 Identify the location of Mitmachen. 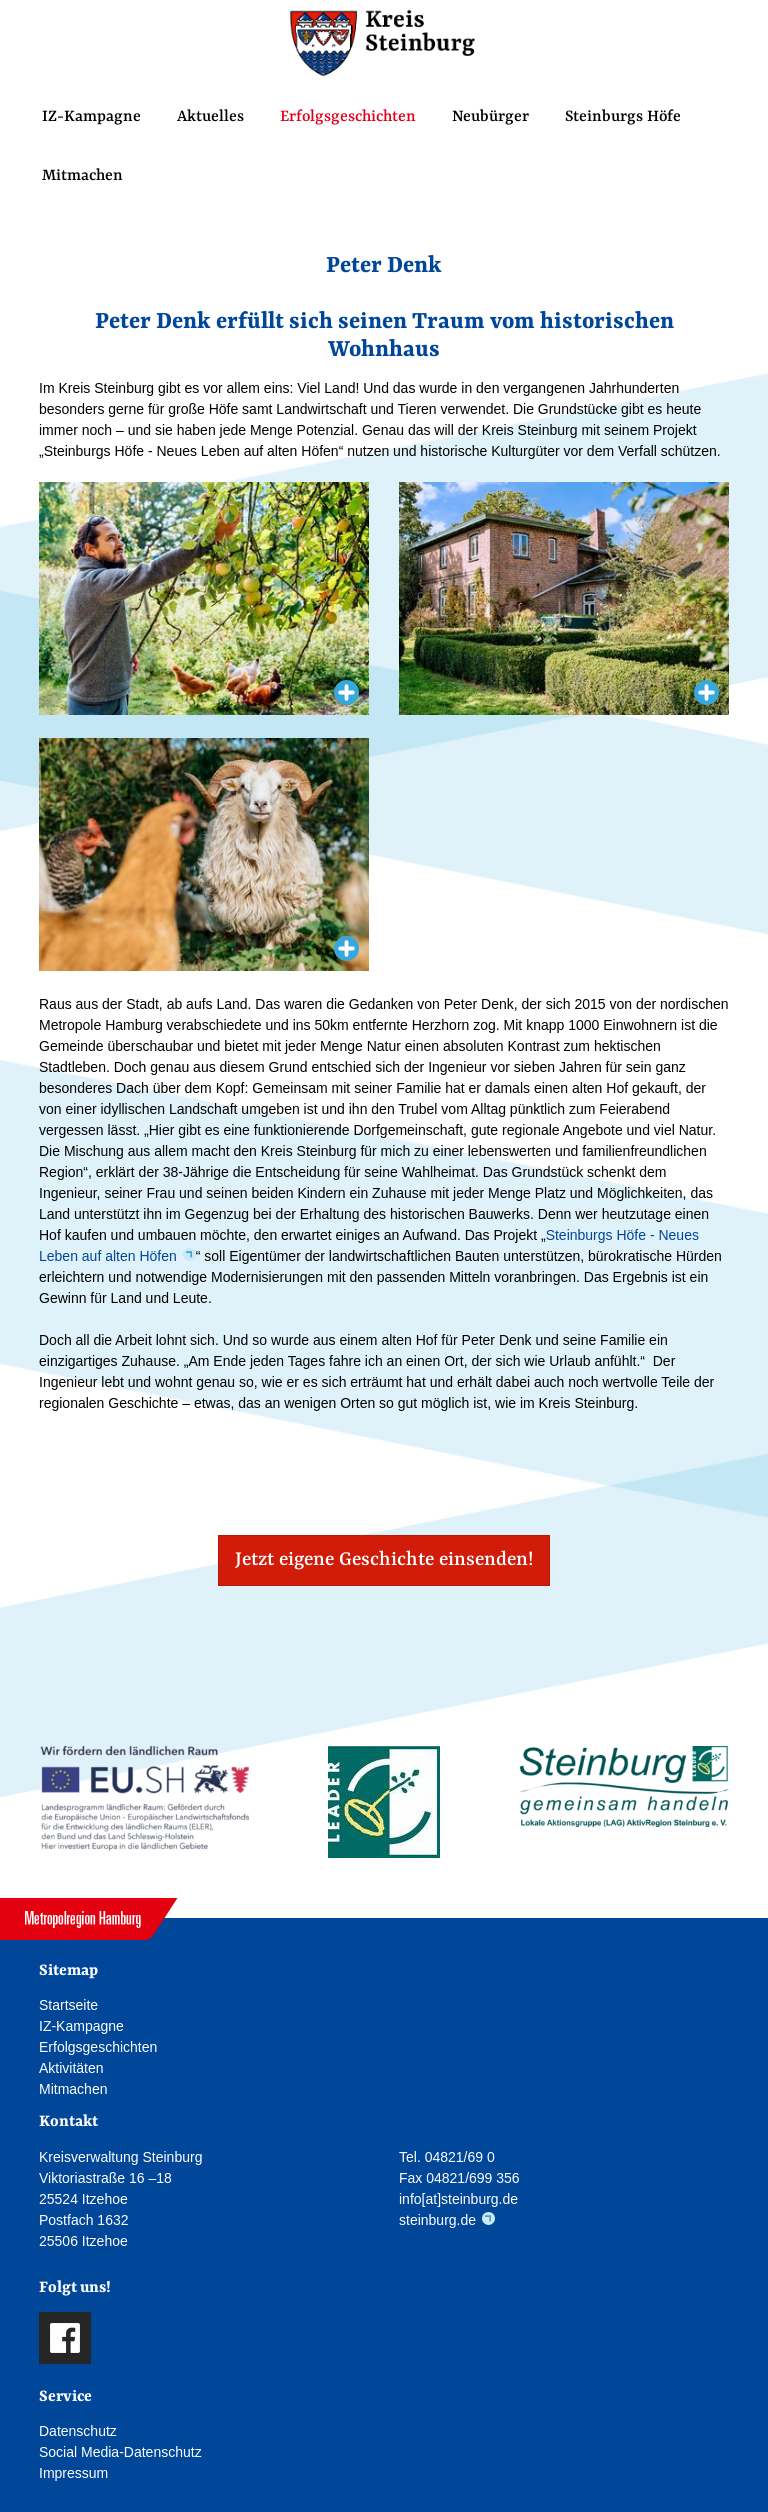
(82, 176).